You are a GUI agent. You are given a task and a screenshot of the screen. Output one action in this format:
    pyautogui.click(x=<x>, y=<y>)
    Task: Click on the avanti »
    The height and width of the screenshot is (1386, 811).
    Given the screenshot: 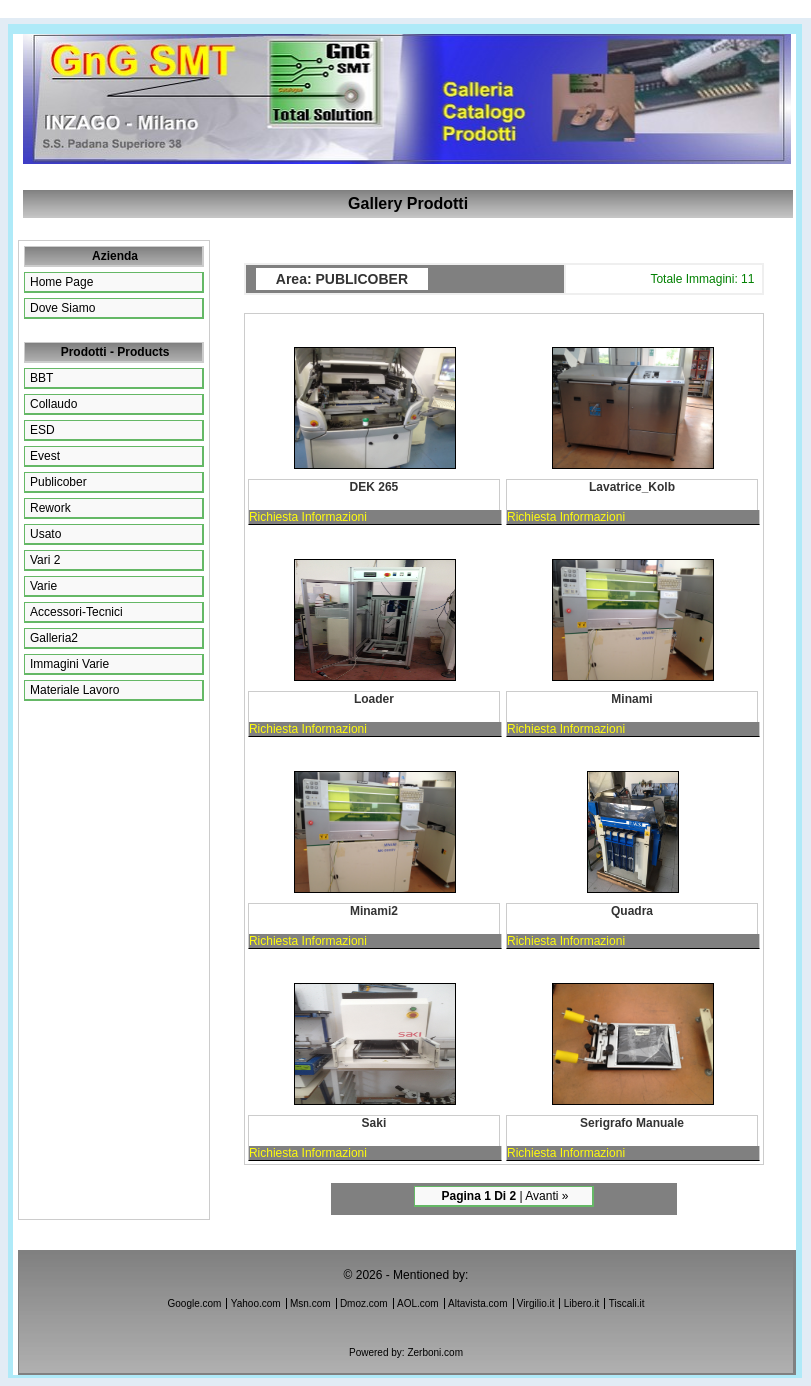 What is the action you would take?
    pyautogui.click(x=546, y=1196)
    